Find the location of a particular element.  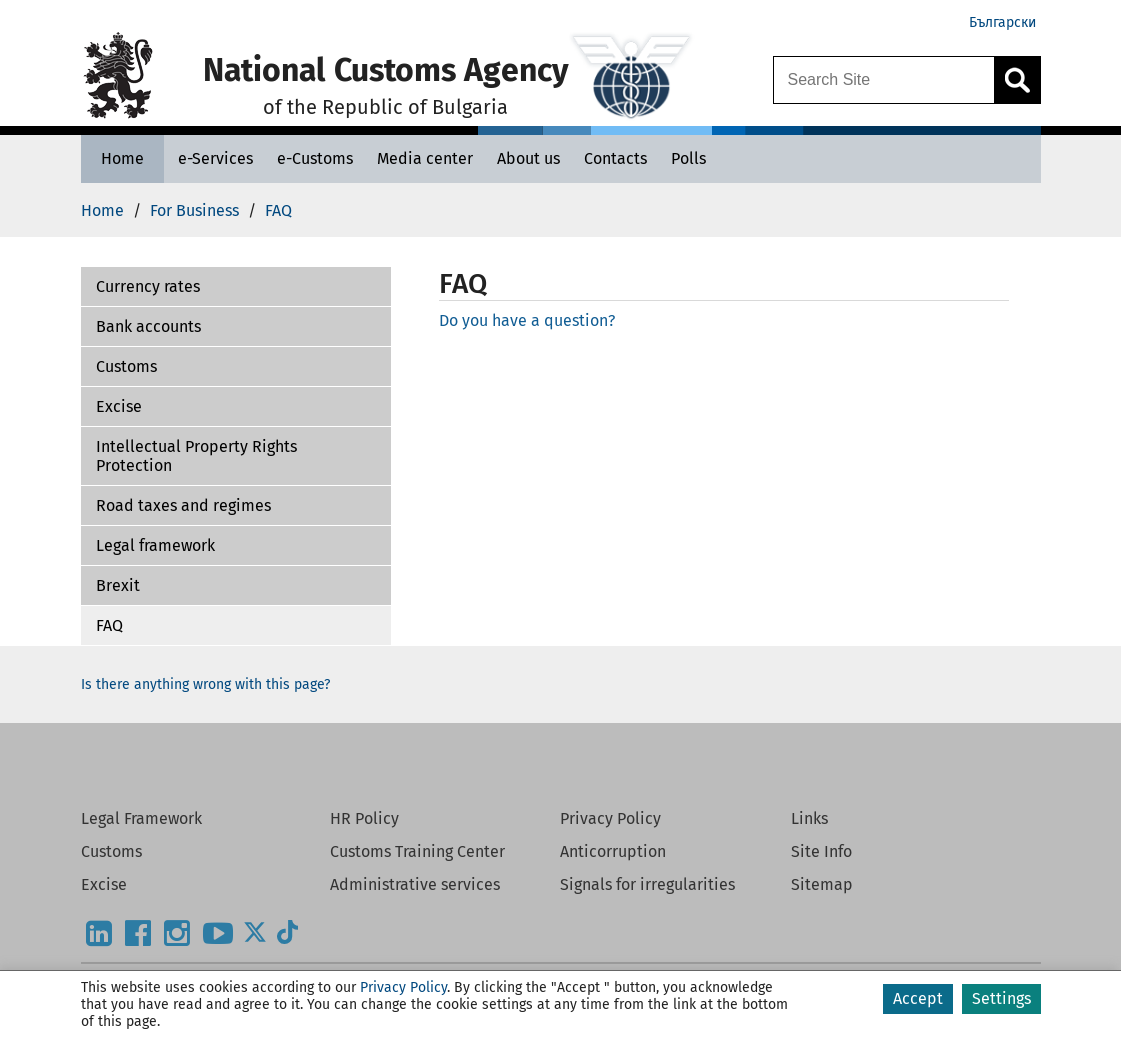

Bank accounts is located at coordinates (148, 326).